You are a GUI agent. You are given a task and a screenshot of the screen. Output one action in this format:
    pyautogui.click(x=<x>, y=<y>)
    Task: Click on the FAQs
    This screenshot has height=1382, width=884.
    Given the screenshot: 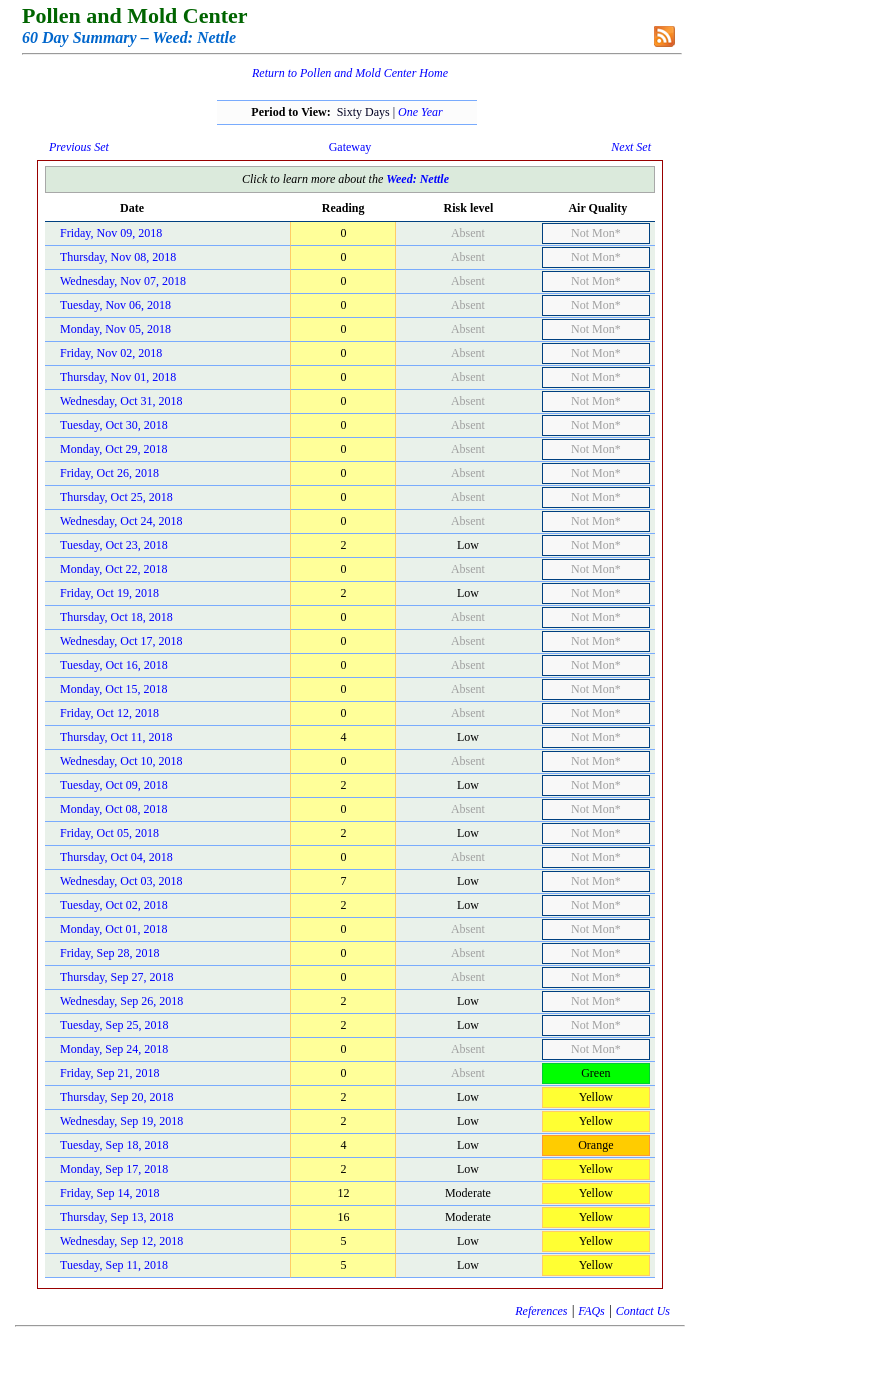 What is the action you would take?
    pyautogui.click(x=591, y=1311)
    